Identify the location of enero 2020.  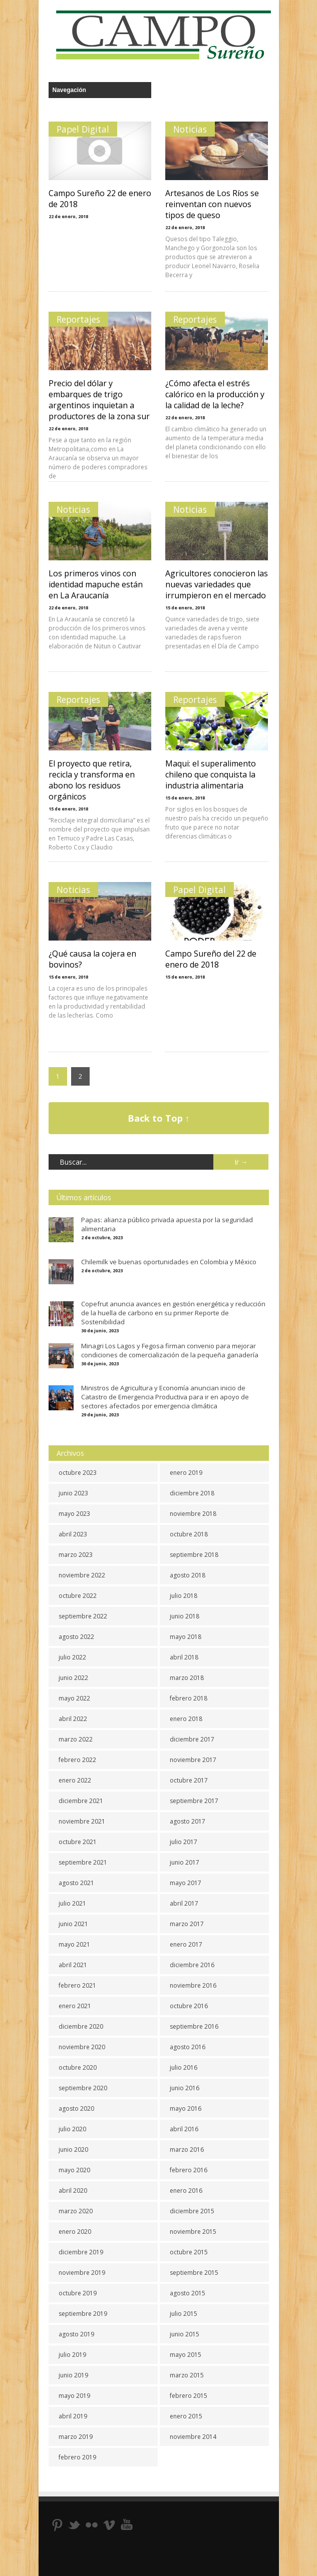
(75, 2231).